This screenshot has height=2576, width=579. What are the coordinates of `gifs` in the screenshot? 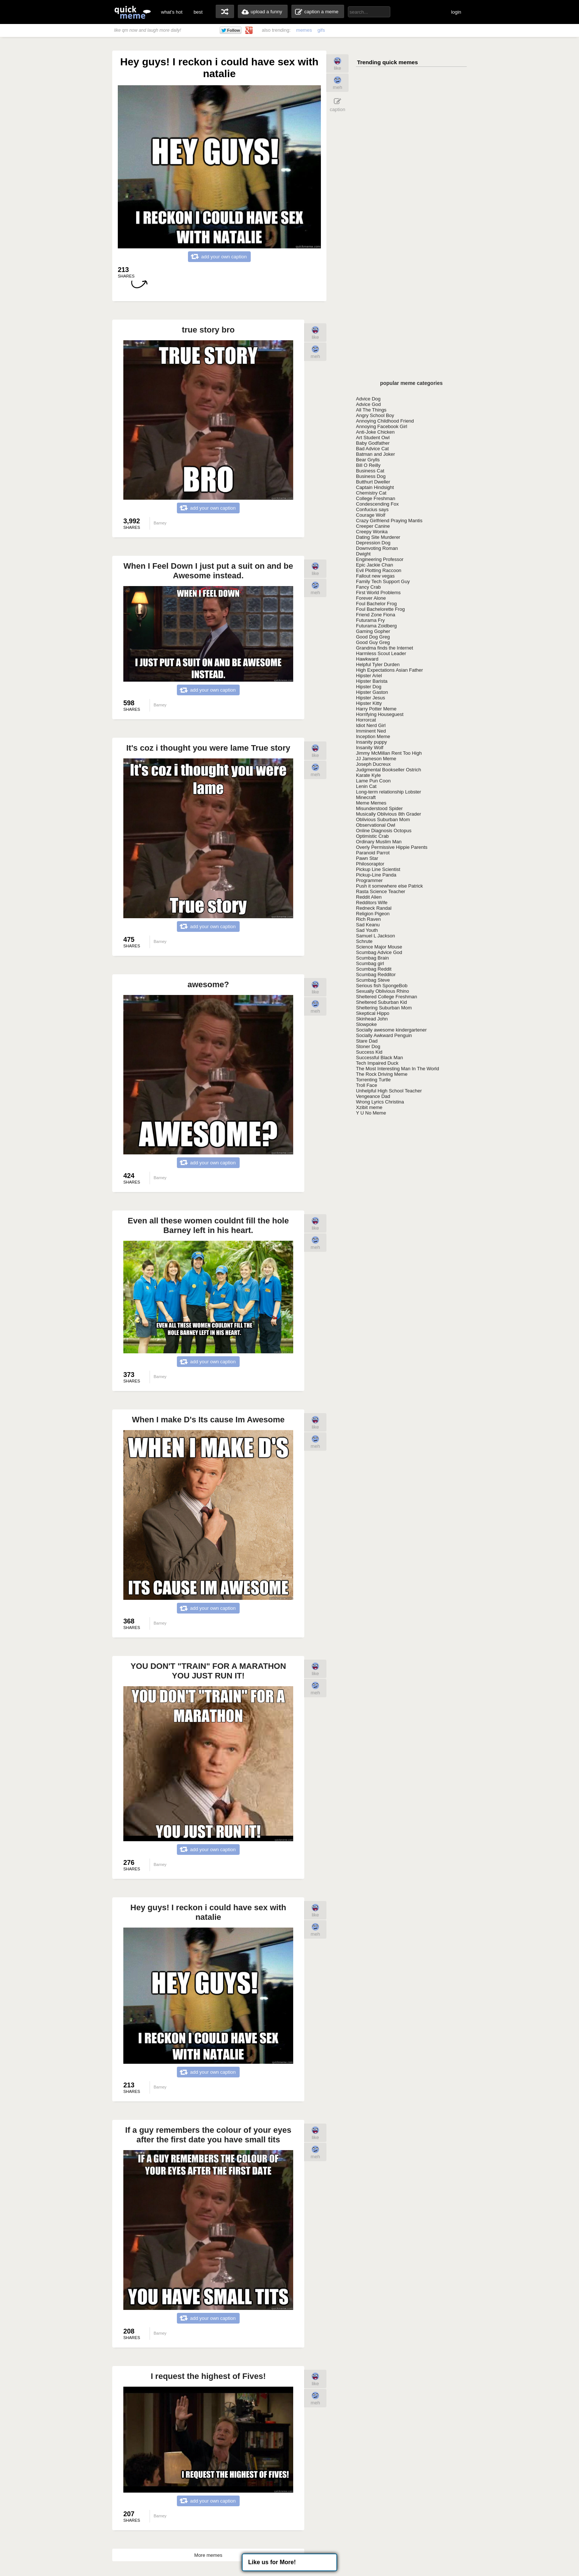 It's located at (321, 30).